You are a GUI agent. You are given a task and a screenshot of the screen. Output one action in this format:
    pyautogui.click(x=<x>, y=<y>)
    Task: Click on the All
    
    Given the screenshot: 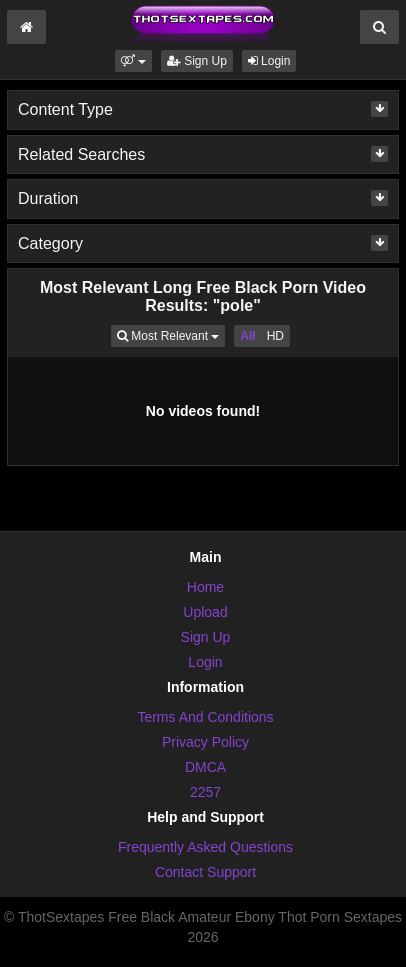 What is the action you would take?
    pyautogui.click(x=247, y=336)
    